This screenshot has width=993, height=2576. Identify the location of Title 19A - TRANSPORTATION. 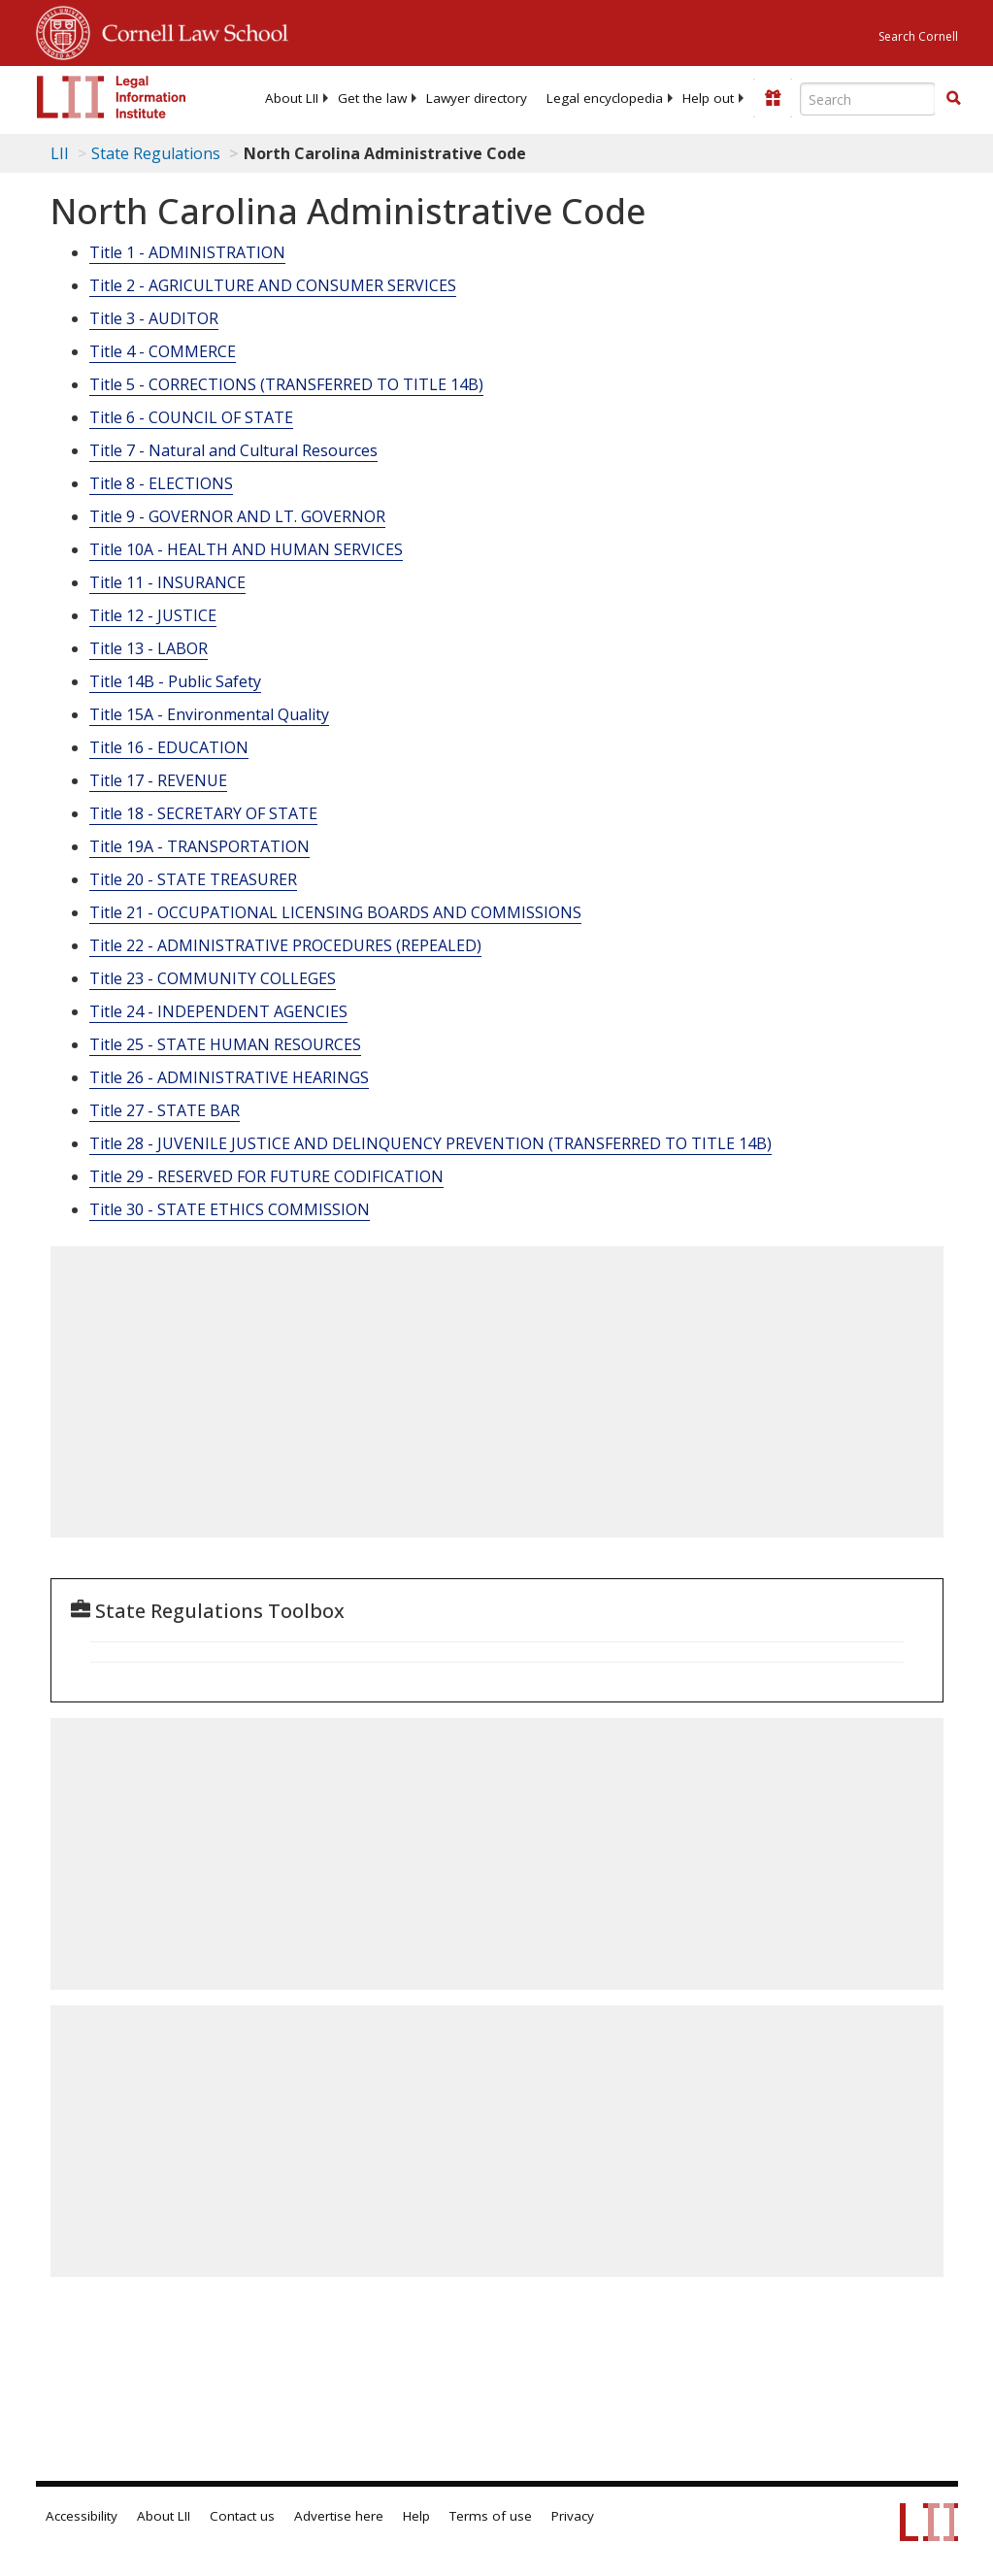
(199, 846).